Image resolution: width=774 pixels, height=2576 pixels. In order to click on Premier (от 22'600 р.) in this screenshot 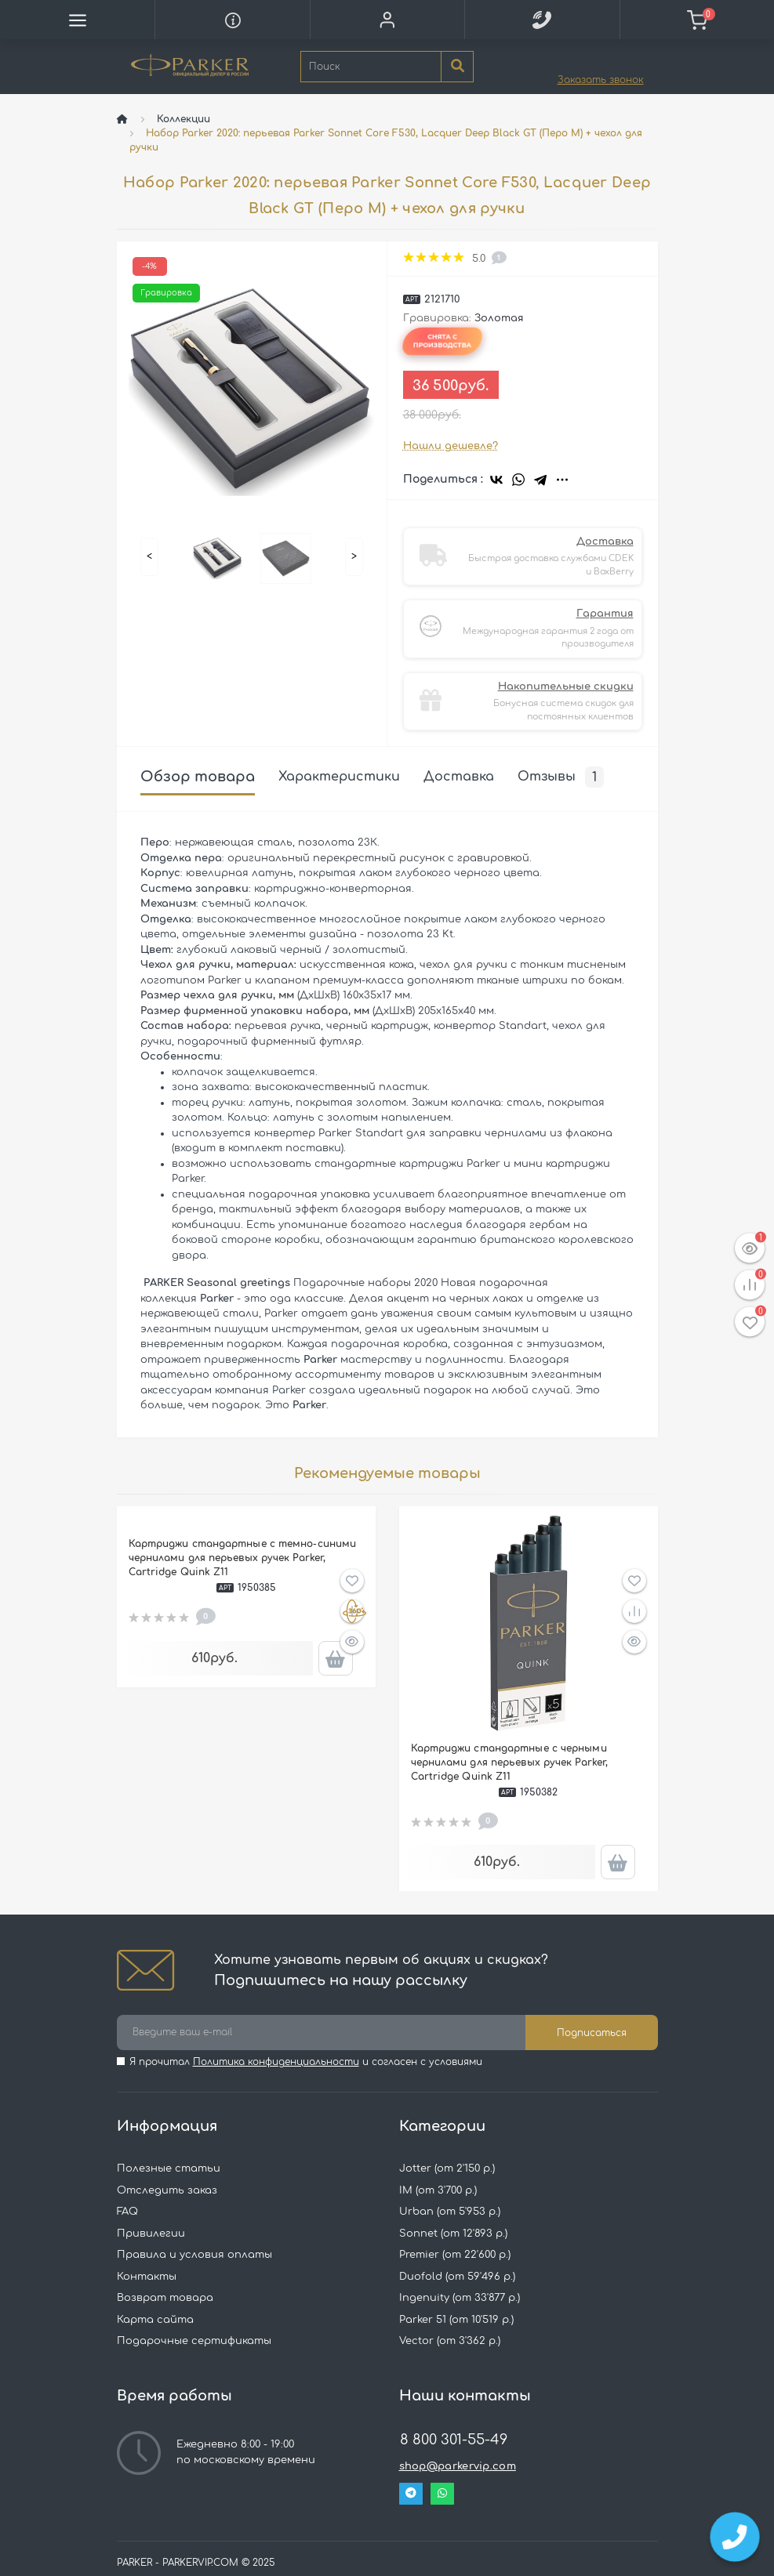, I will do `click(455, 2254)`.